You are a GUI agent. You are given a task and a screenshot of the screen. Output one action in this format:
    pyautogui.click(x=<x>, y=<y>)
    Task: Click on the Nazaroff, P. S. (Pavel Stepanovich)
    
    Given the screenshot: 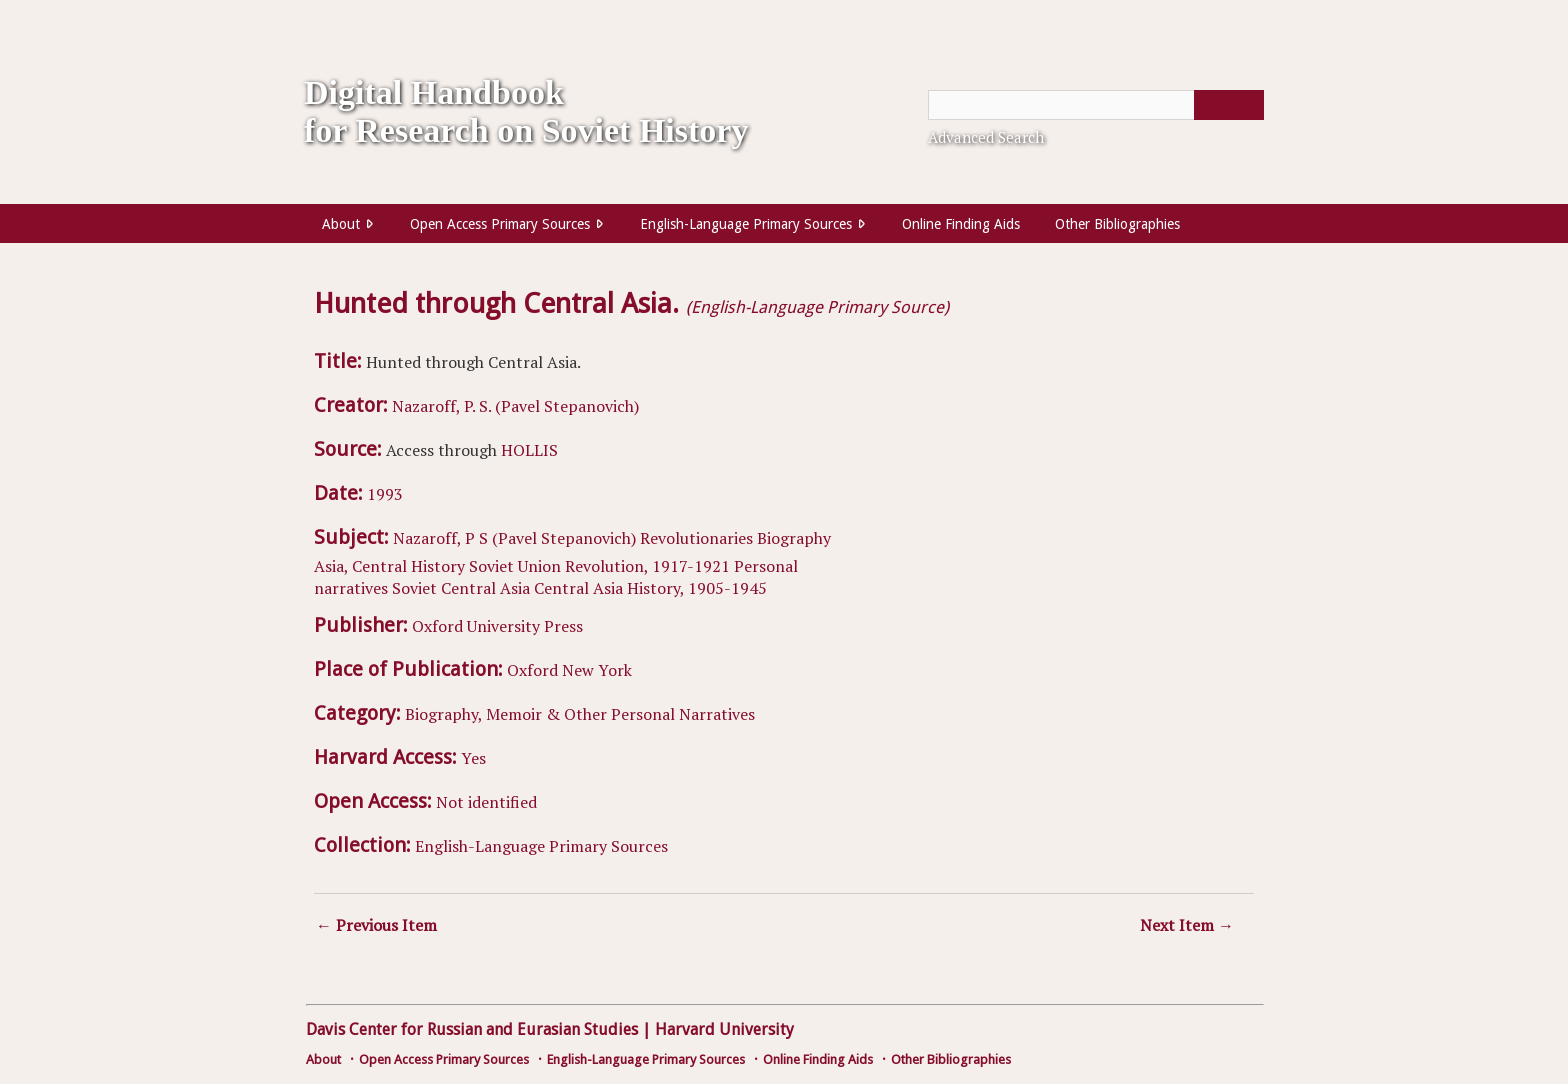 What is the action you would take?
    pyautogui.click(x=515, y=406)
    